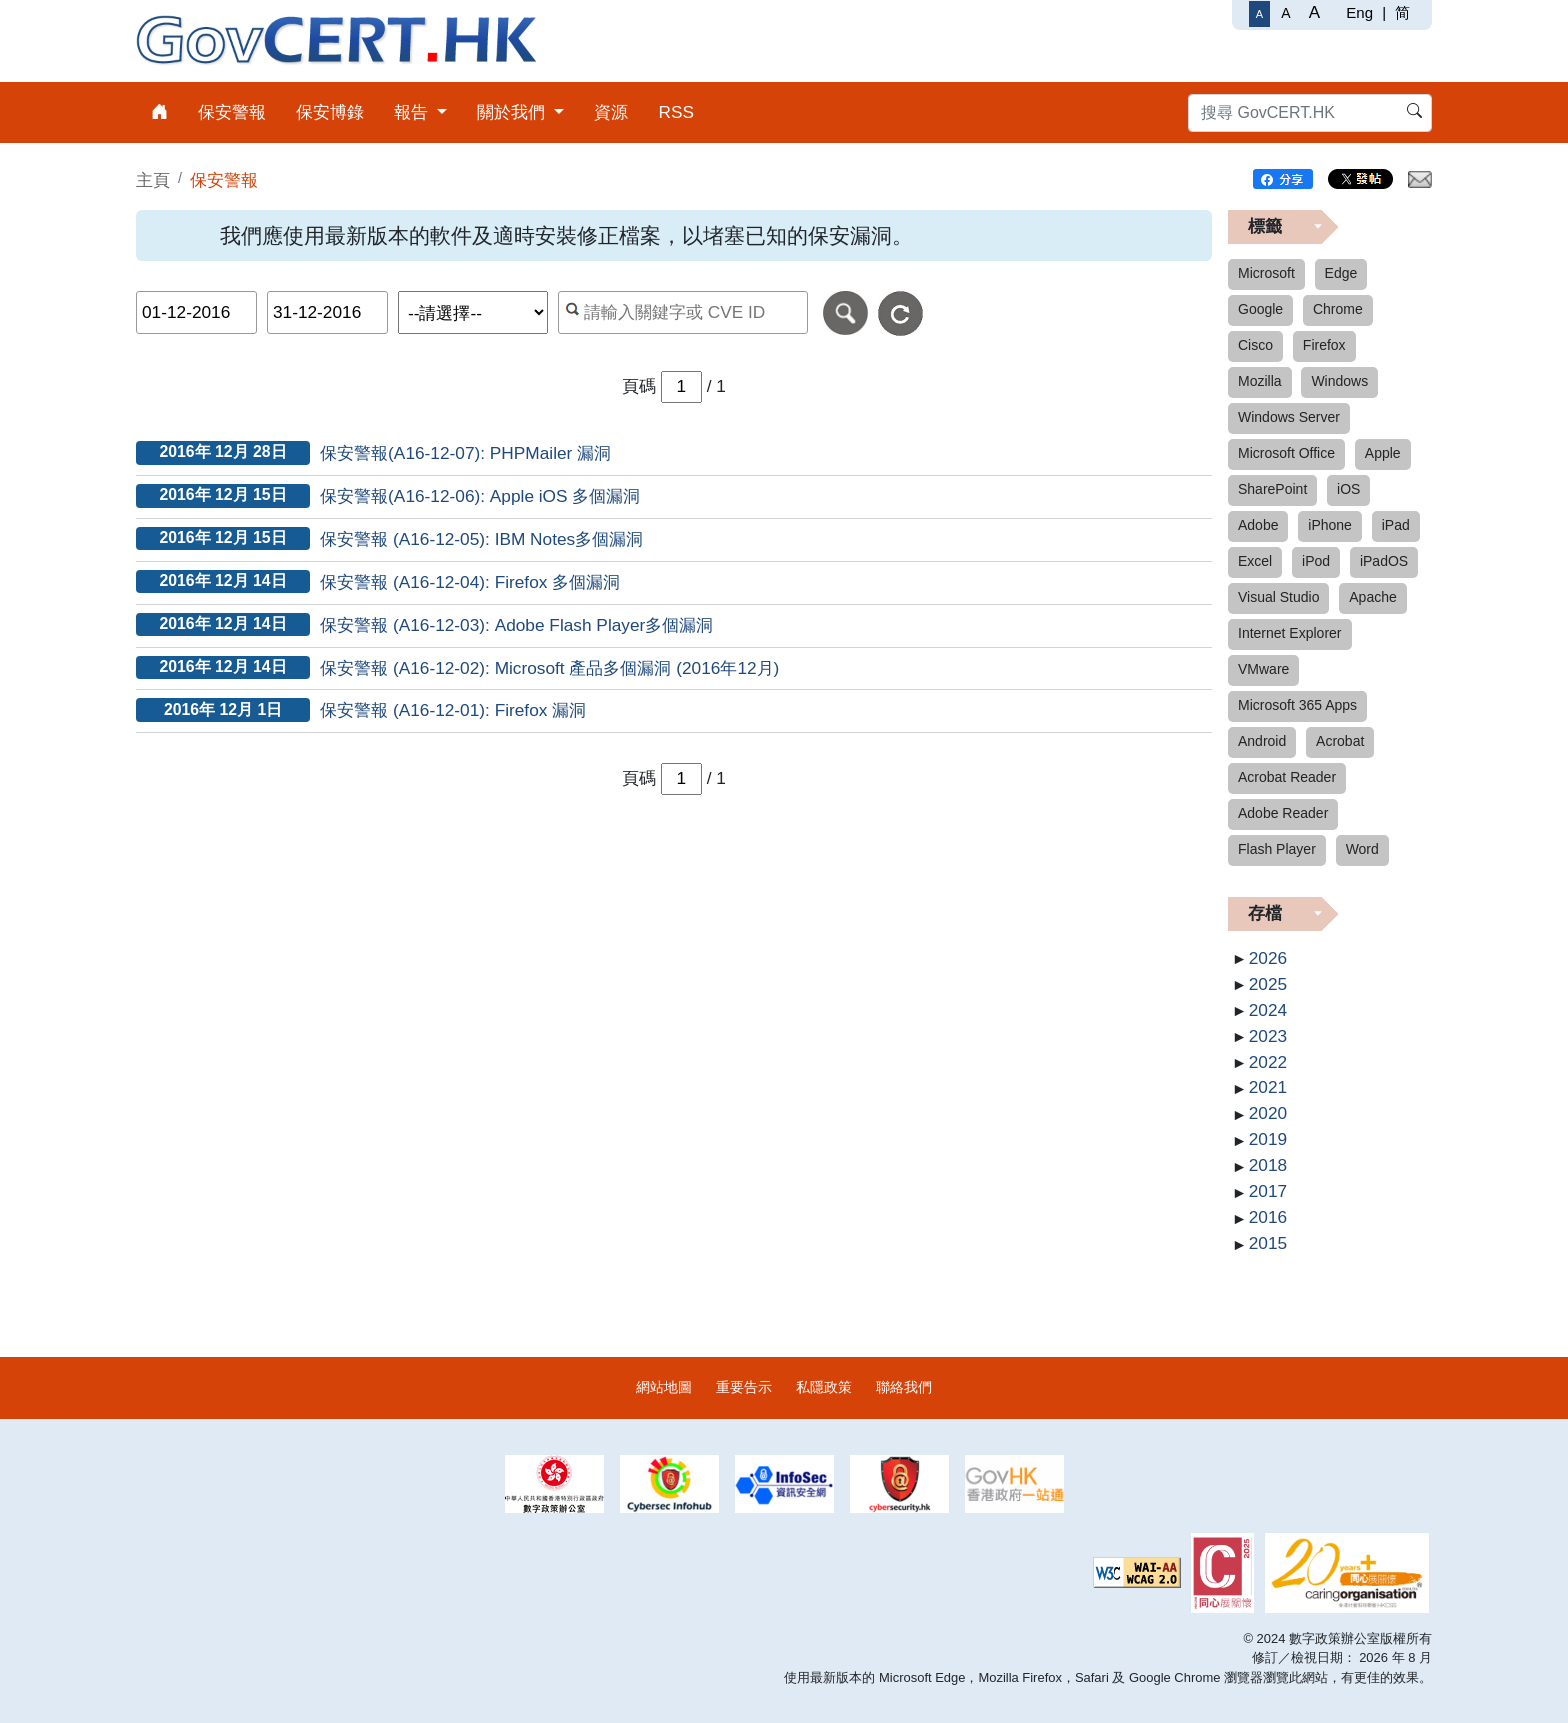 This screenshot has width=1568, height=1723. What do you see at coordinates (549, 668) in the screenshot?
I see `保安警報 (A16-12-02): Microsoft 產品多個漏洞 (2016年12月)` at bounding box center [549, 668].